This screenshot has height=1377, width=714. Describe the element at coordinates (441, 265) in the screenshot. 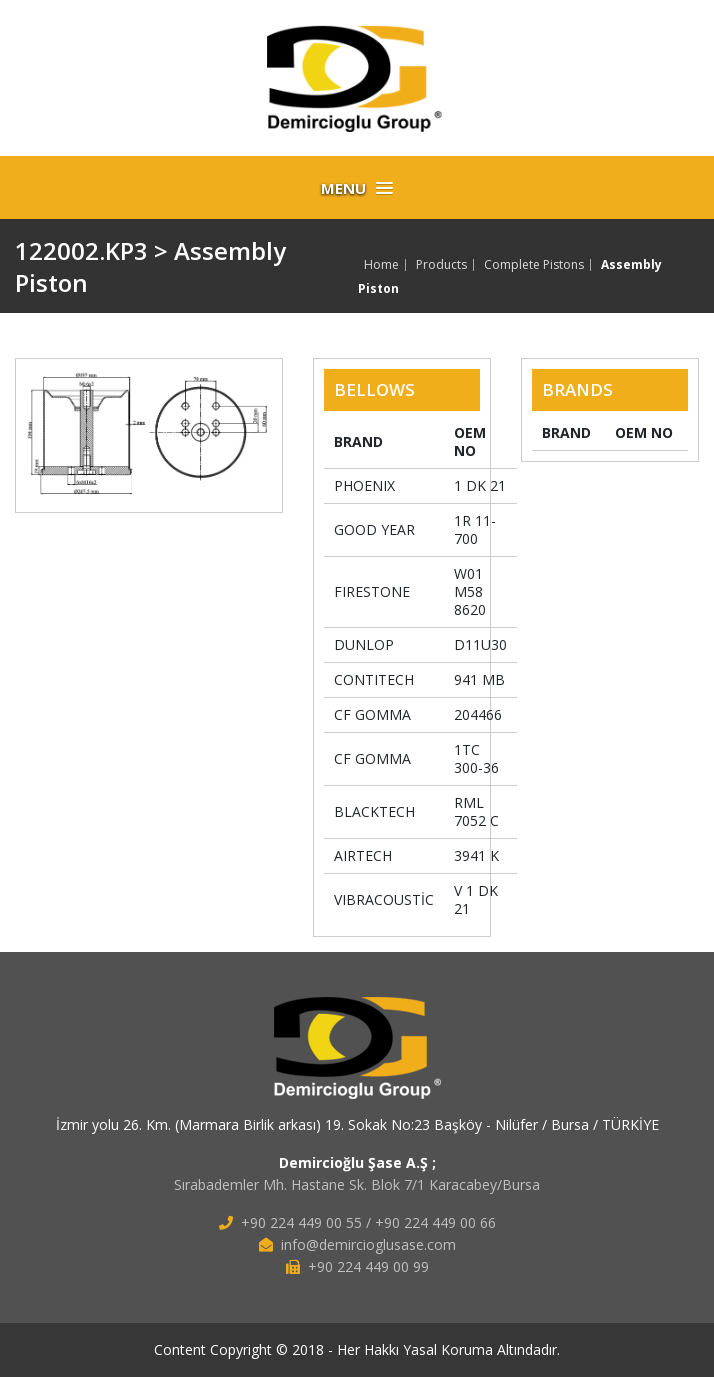

I see `Products` at that location.